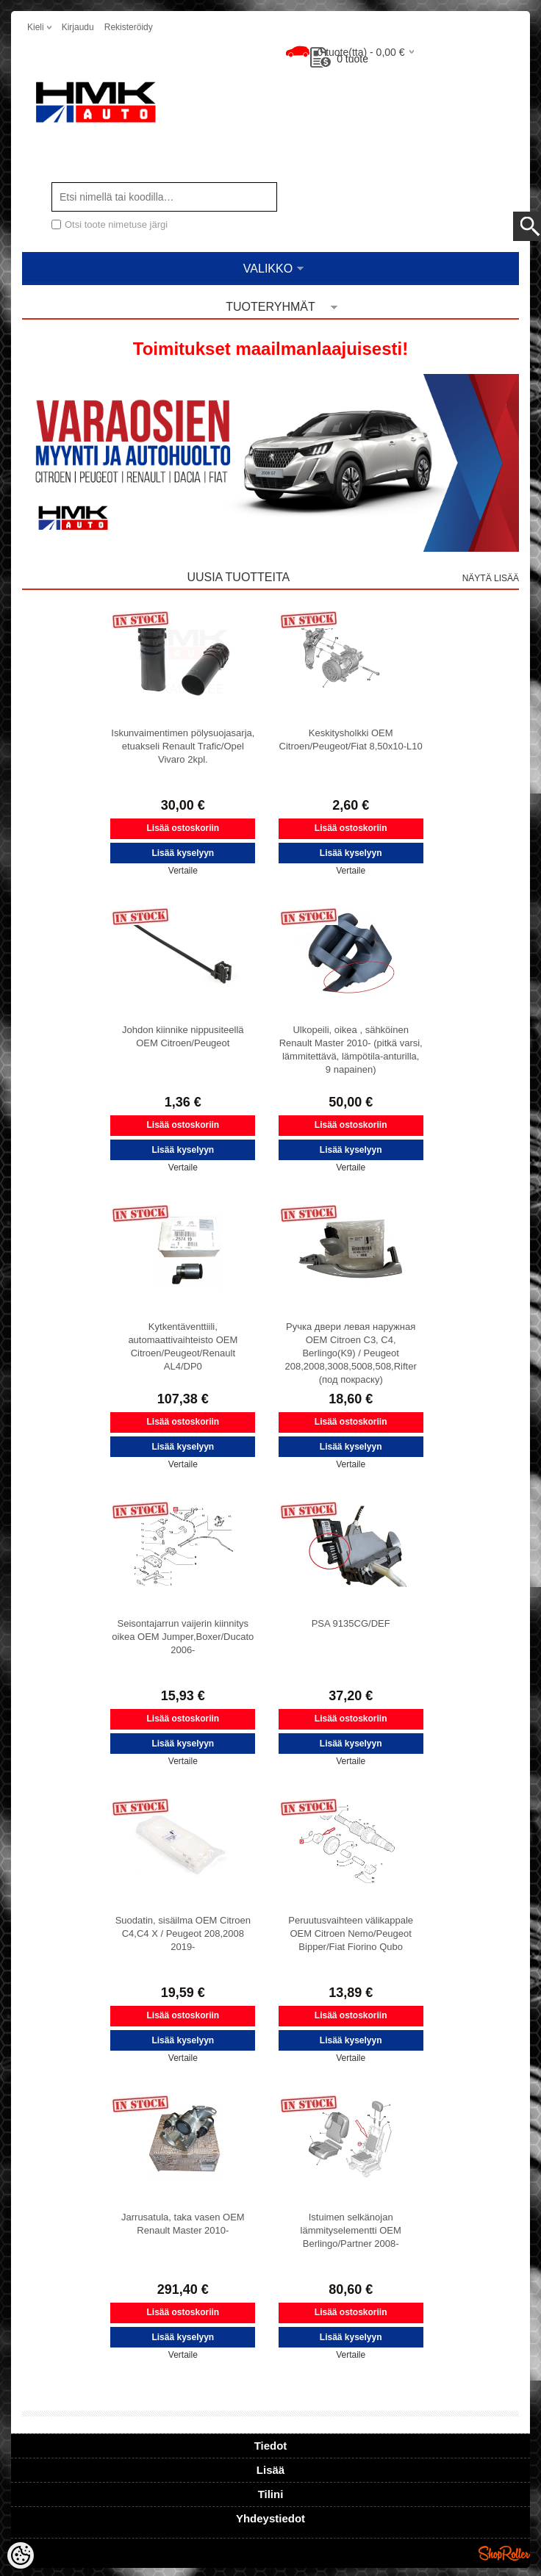  What do you see at coordinates (183, 1933) in the screenshot?
I see `Suodatin, sisäilma OEM Citroen C4,C4 X / Peugeot 208,2008 2019-` at bounding box center [183, 1933].